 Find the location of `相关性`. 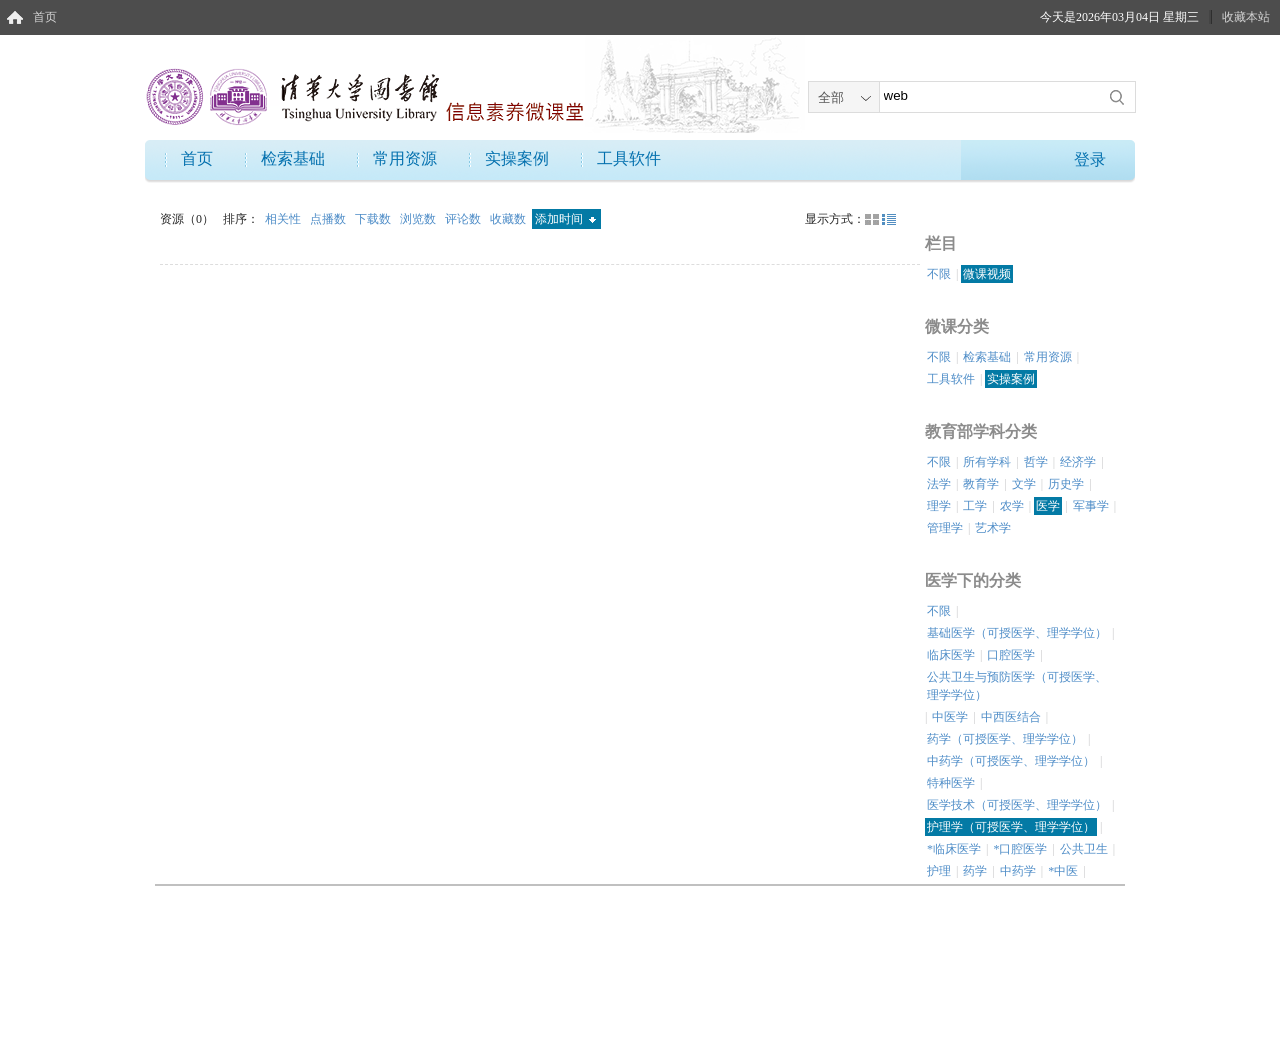

相关性 is located at coordinates (284, 219).